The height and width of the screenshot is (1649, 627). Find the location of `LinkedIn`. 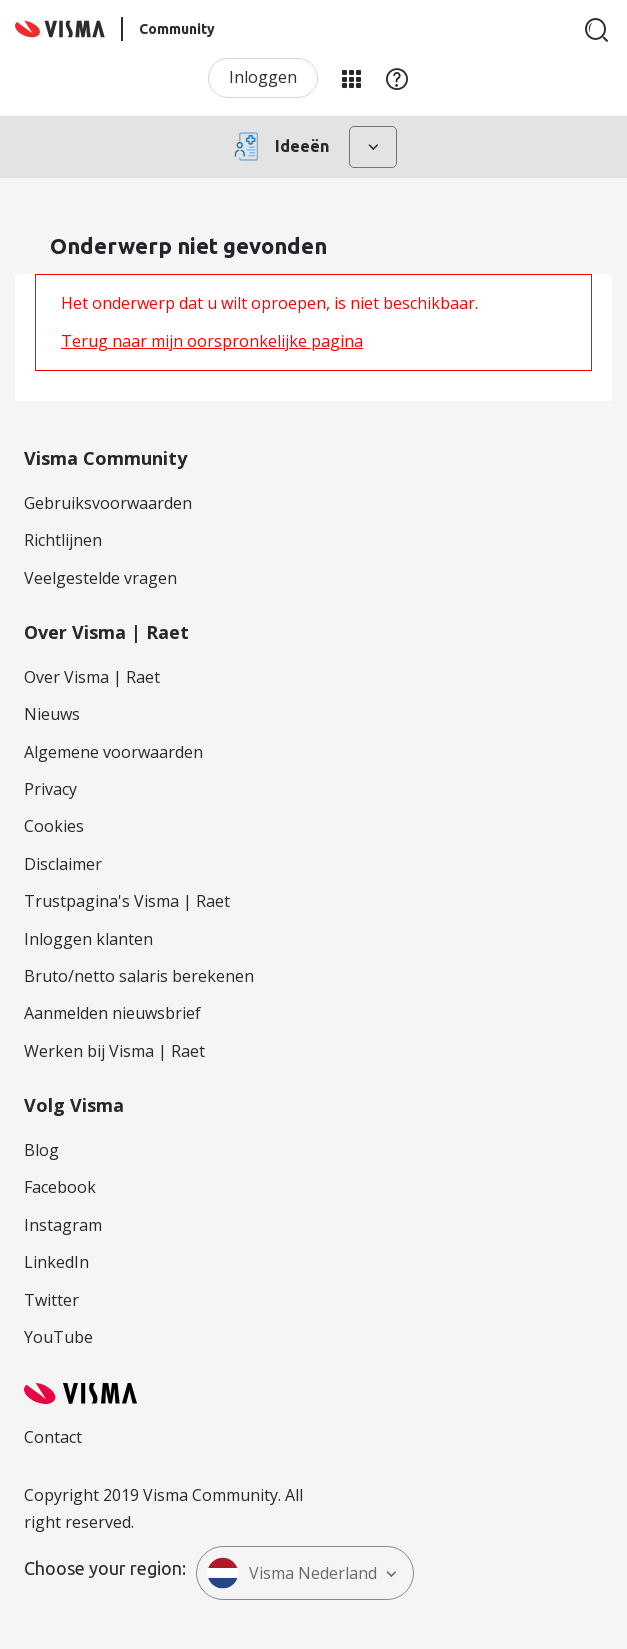

LinkedIn is located at coordinates (56, 1262).